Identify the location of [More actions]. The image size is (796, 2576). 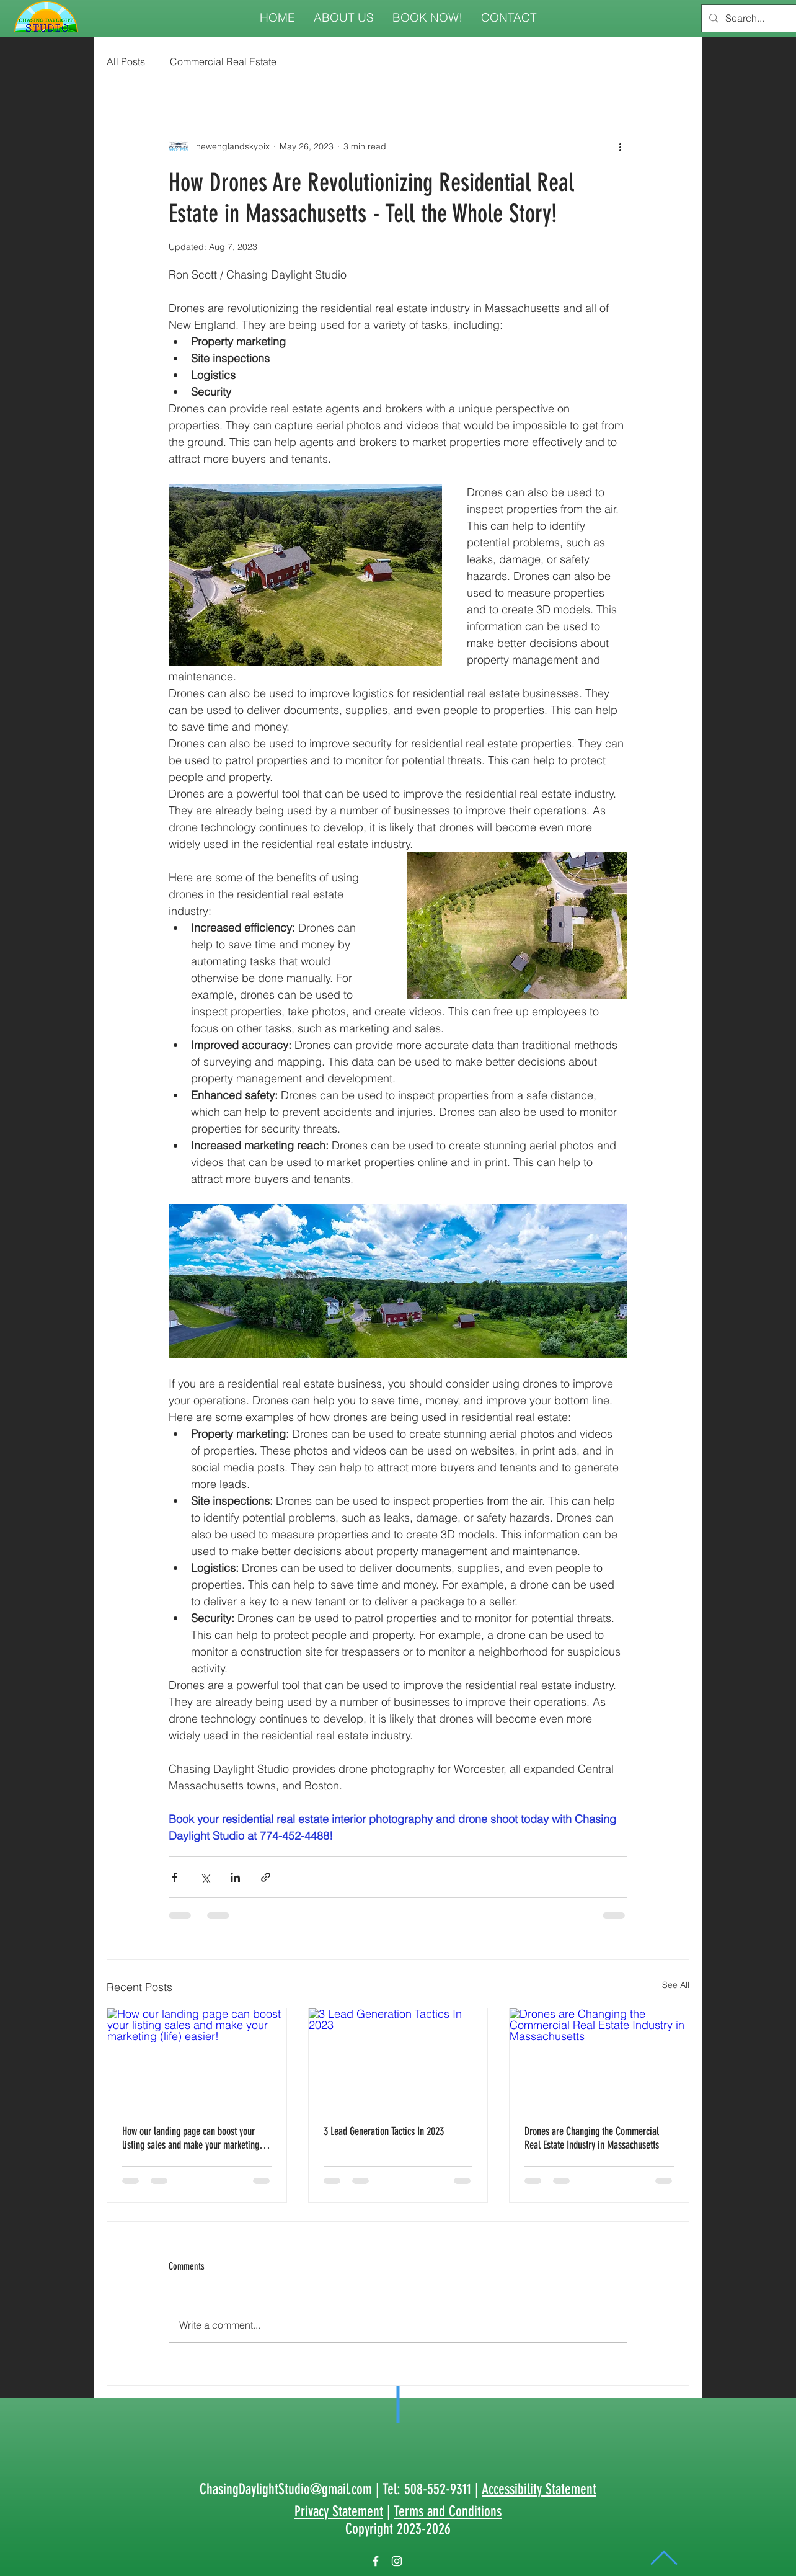
(619, 146).